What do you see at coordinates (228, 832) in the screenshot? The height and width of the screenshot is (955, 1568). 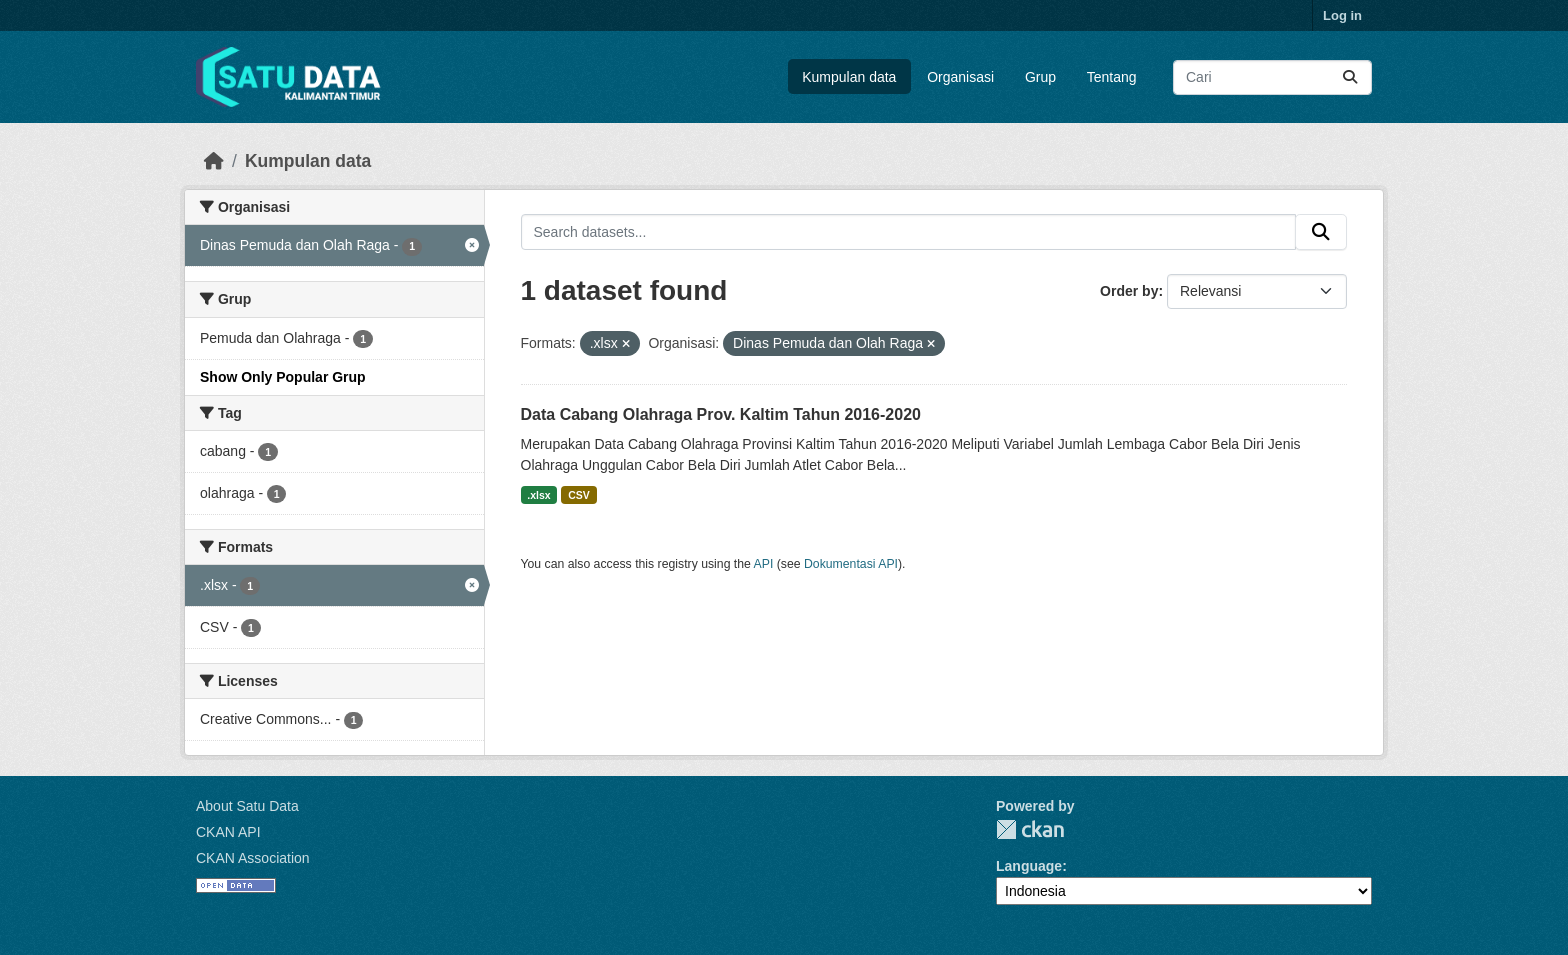 I see `CKAN API` at bounding box center [228, 832].